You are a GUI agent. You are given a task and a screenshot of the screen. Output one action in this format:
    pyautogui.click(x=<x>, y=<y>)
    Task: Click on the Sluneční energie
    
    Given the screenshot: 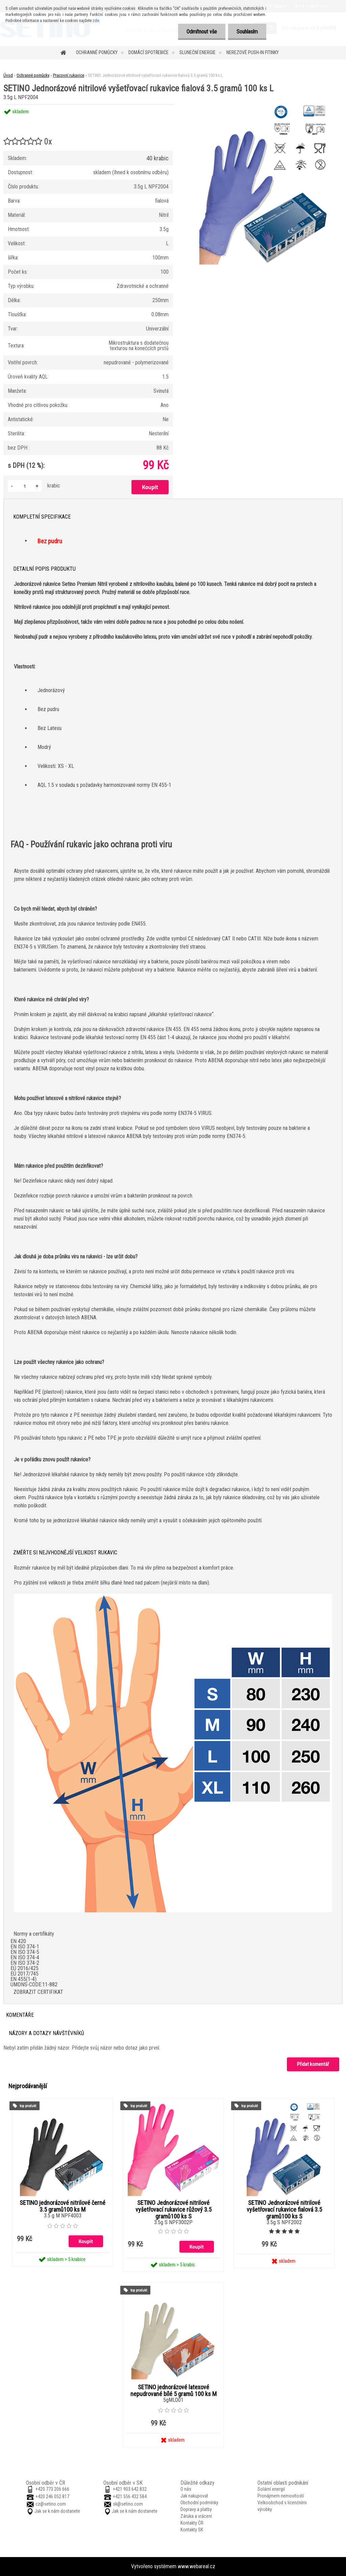 What is the action you would take?
    pyautogui.click(x=197, y=52)
    